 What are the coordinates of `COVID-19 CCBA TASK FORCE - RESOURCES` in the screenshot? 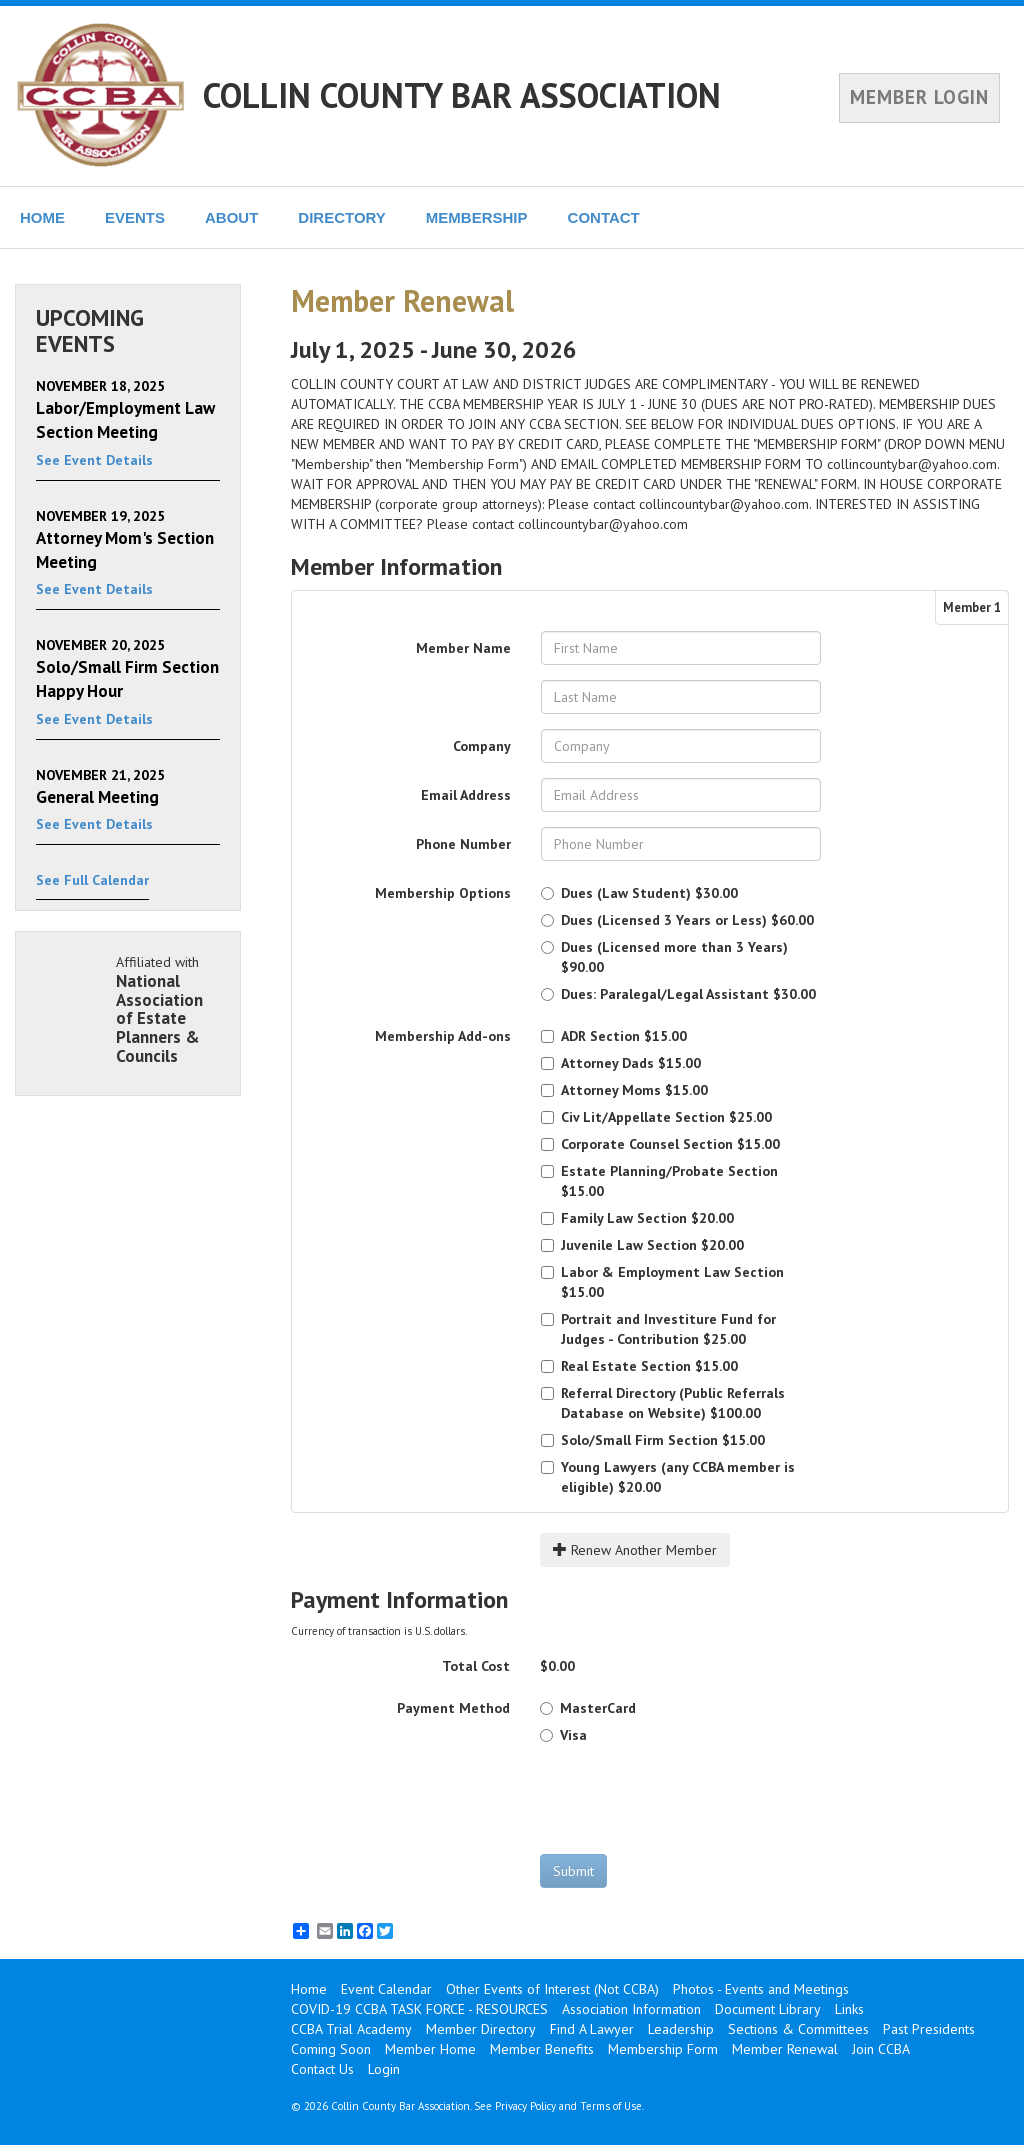 It's located at (419, 2009).